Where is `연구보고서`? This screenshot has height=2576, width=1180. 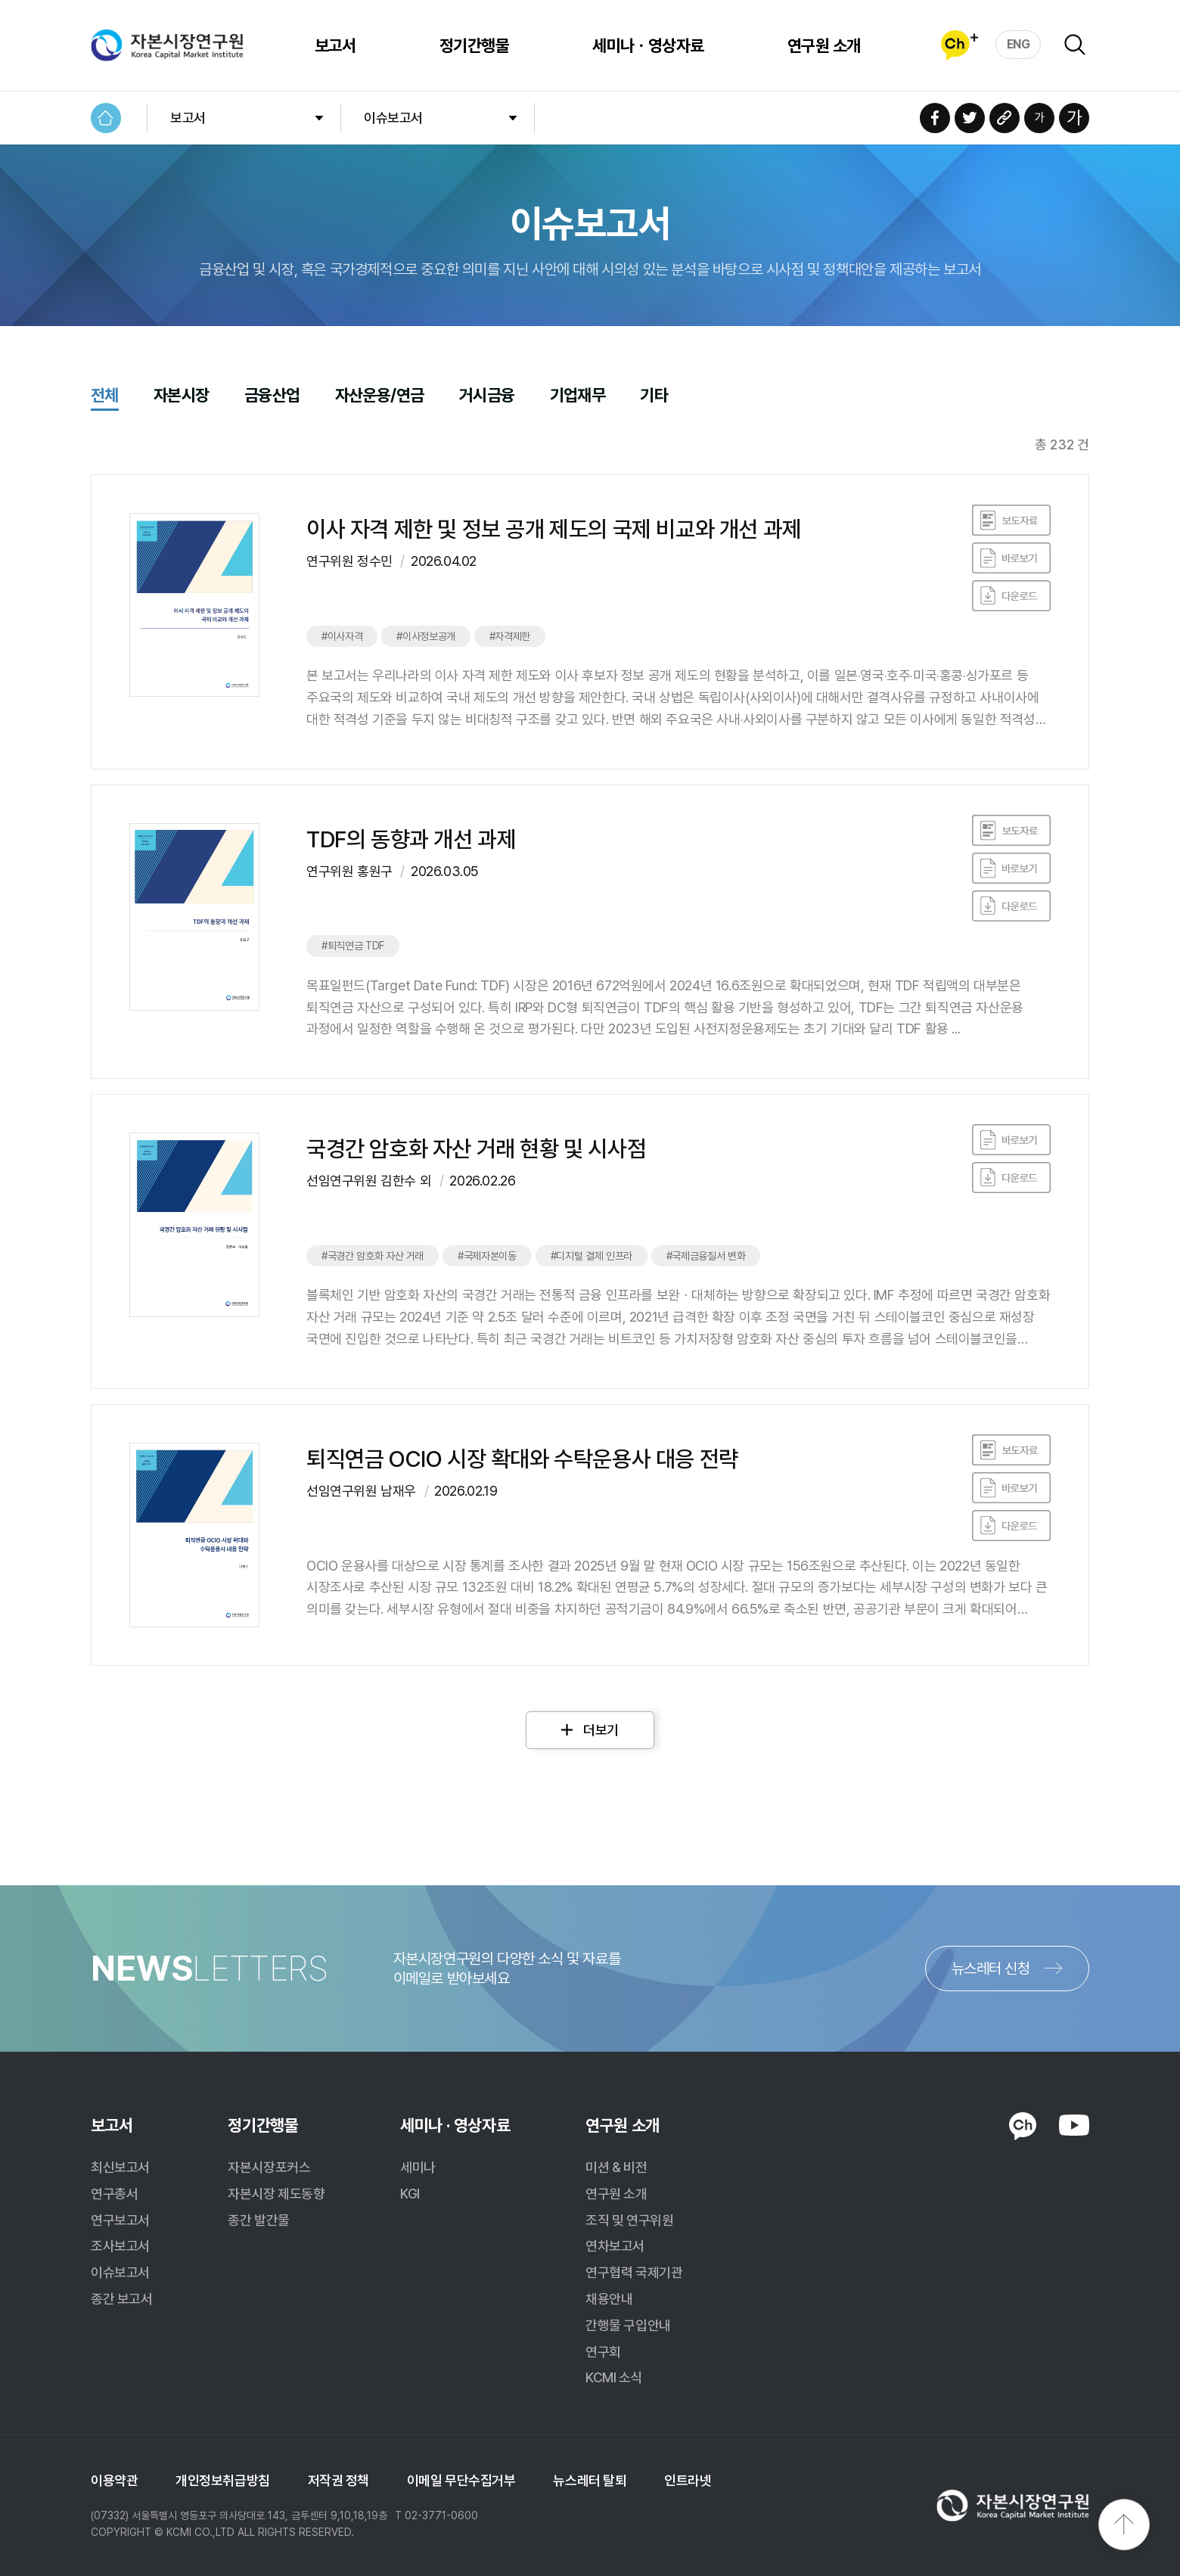
연구보고서 is located at coordinates (120, 2220).